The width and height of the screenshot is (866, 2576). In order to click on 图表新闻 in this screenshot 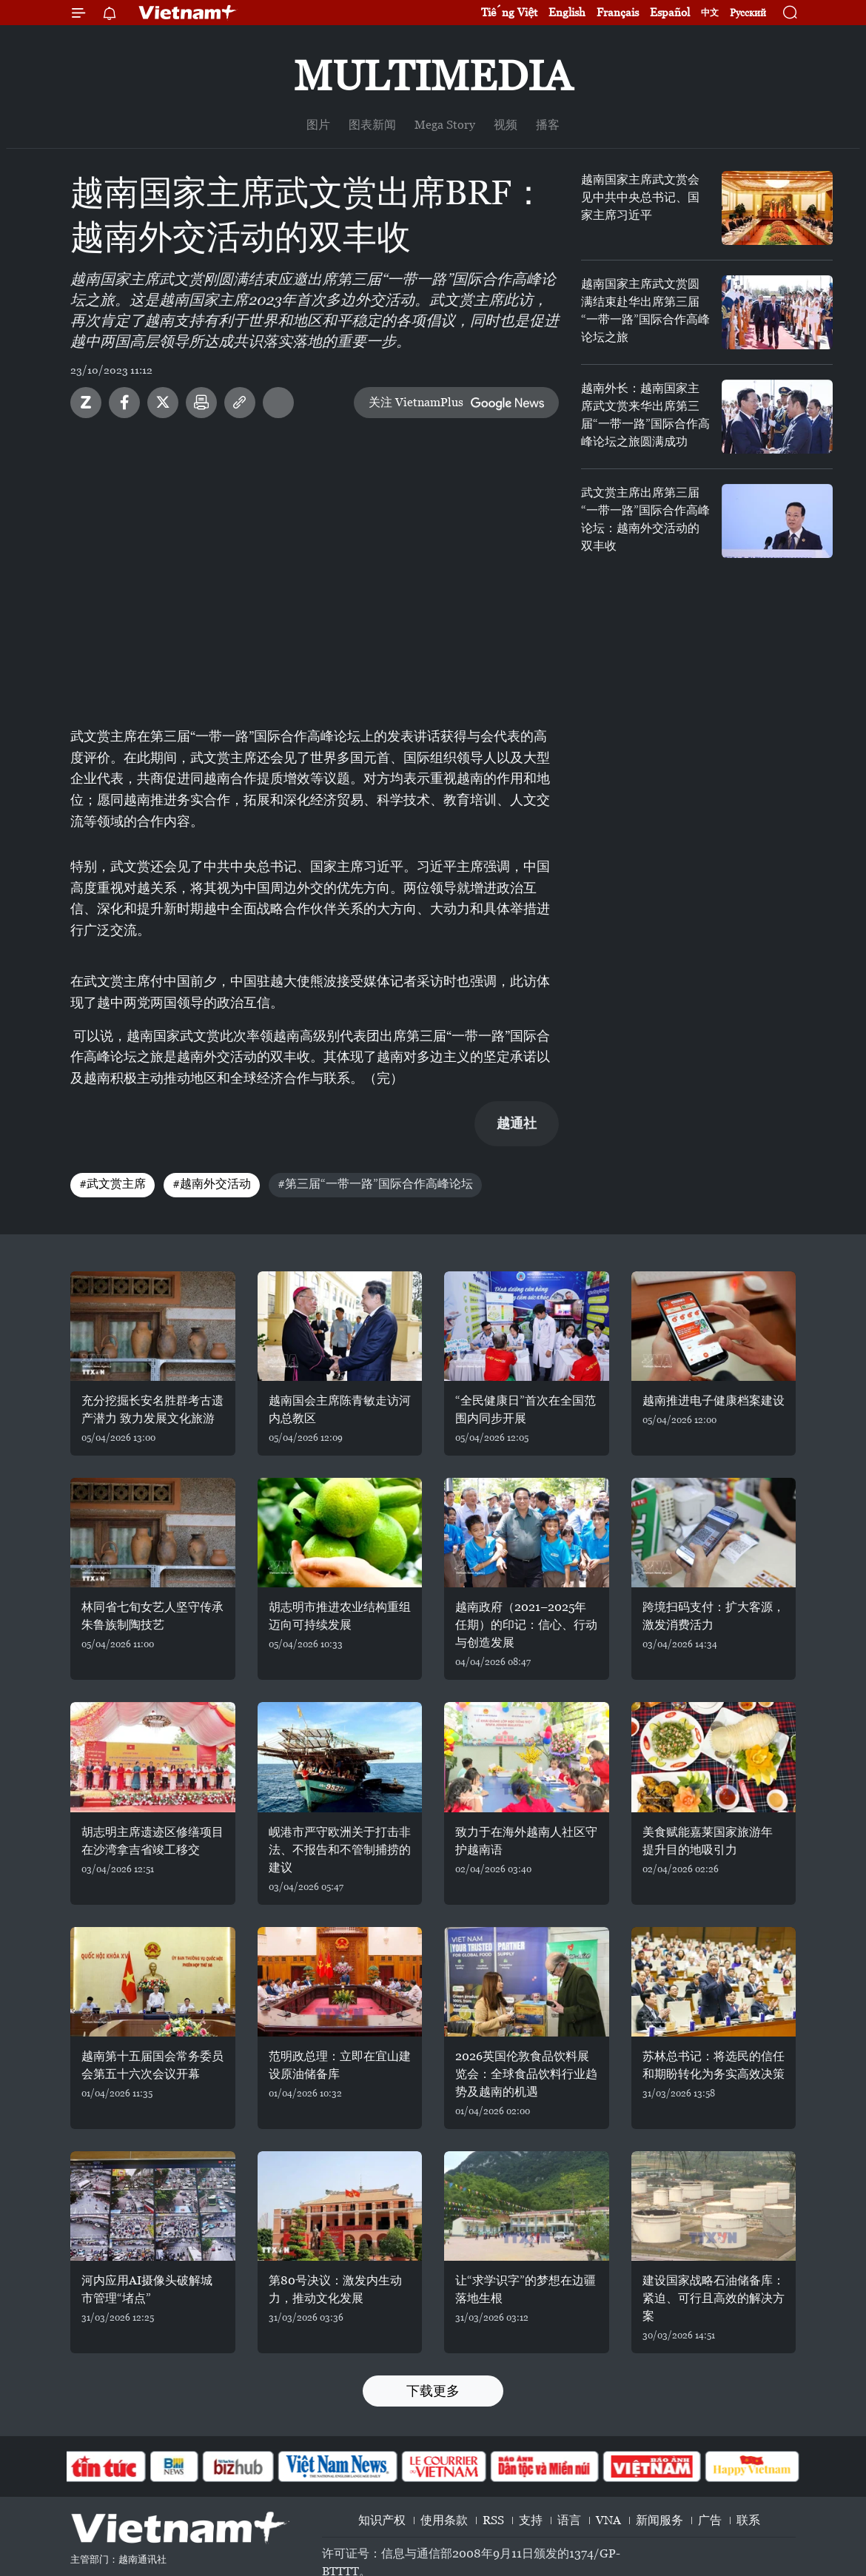, I will do `click(372, 125)`.